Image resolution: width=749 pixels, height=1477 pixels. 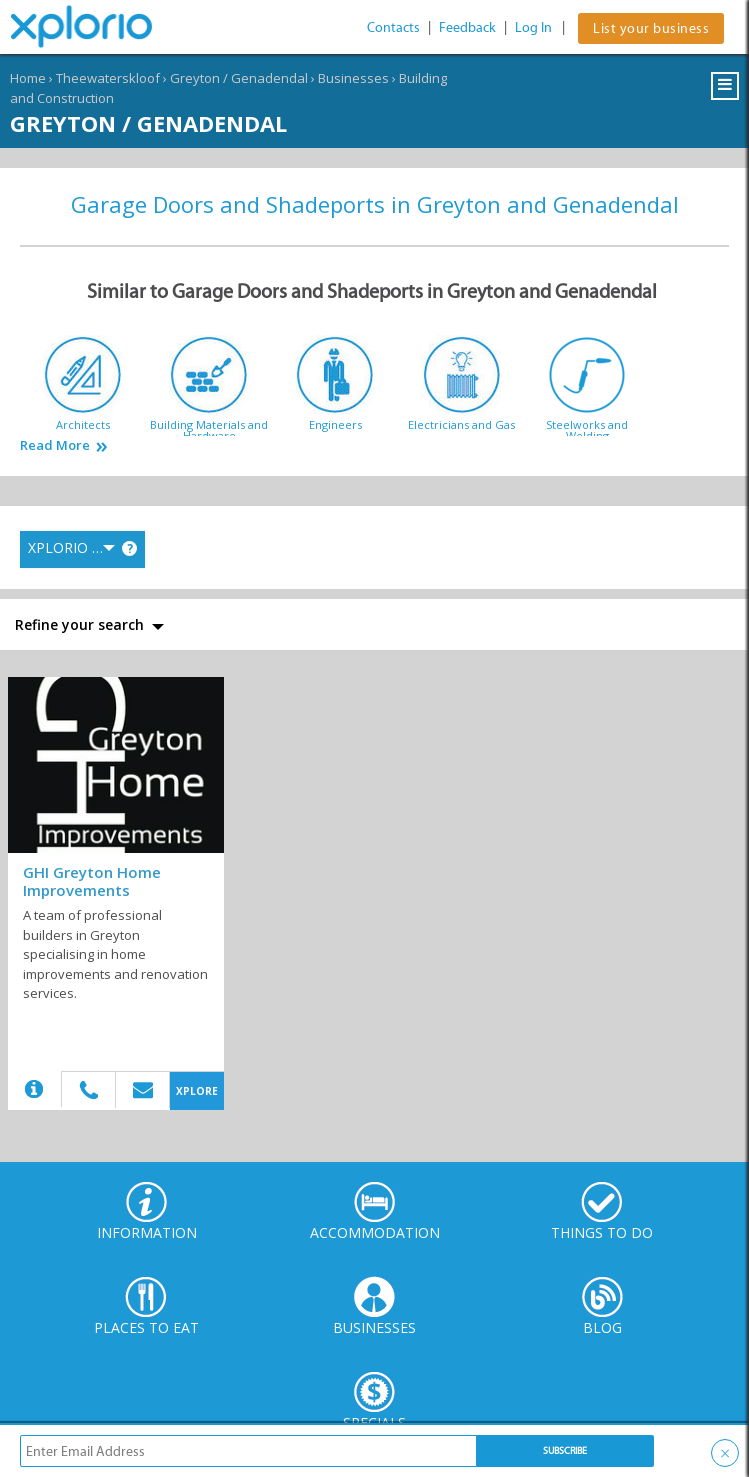 What do you see at coordinates (197, 1091) in the screenshot?
I see `XPLORE` at bounding box center [197, 1091].